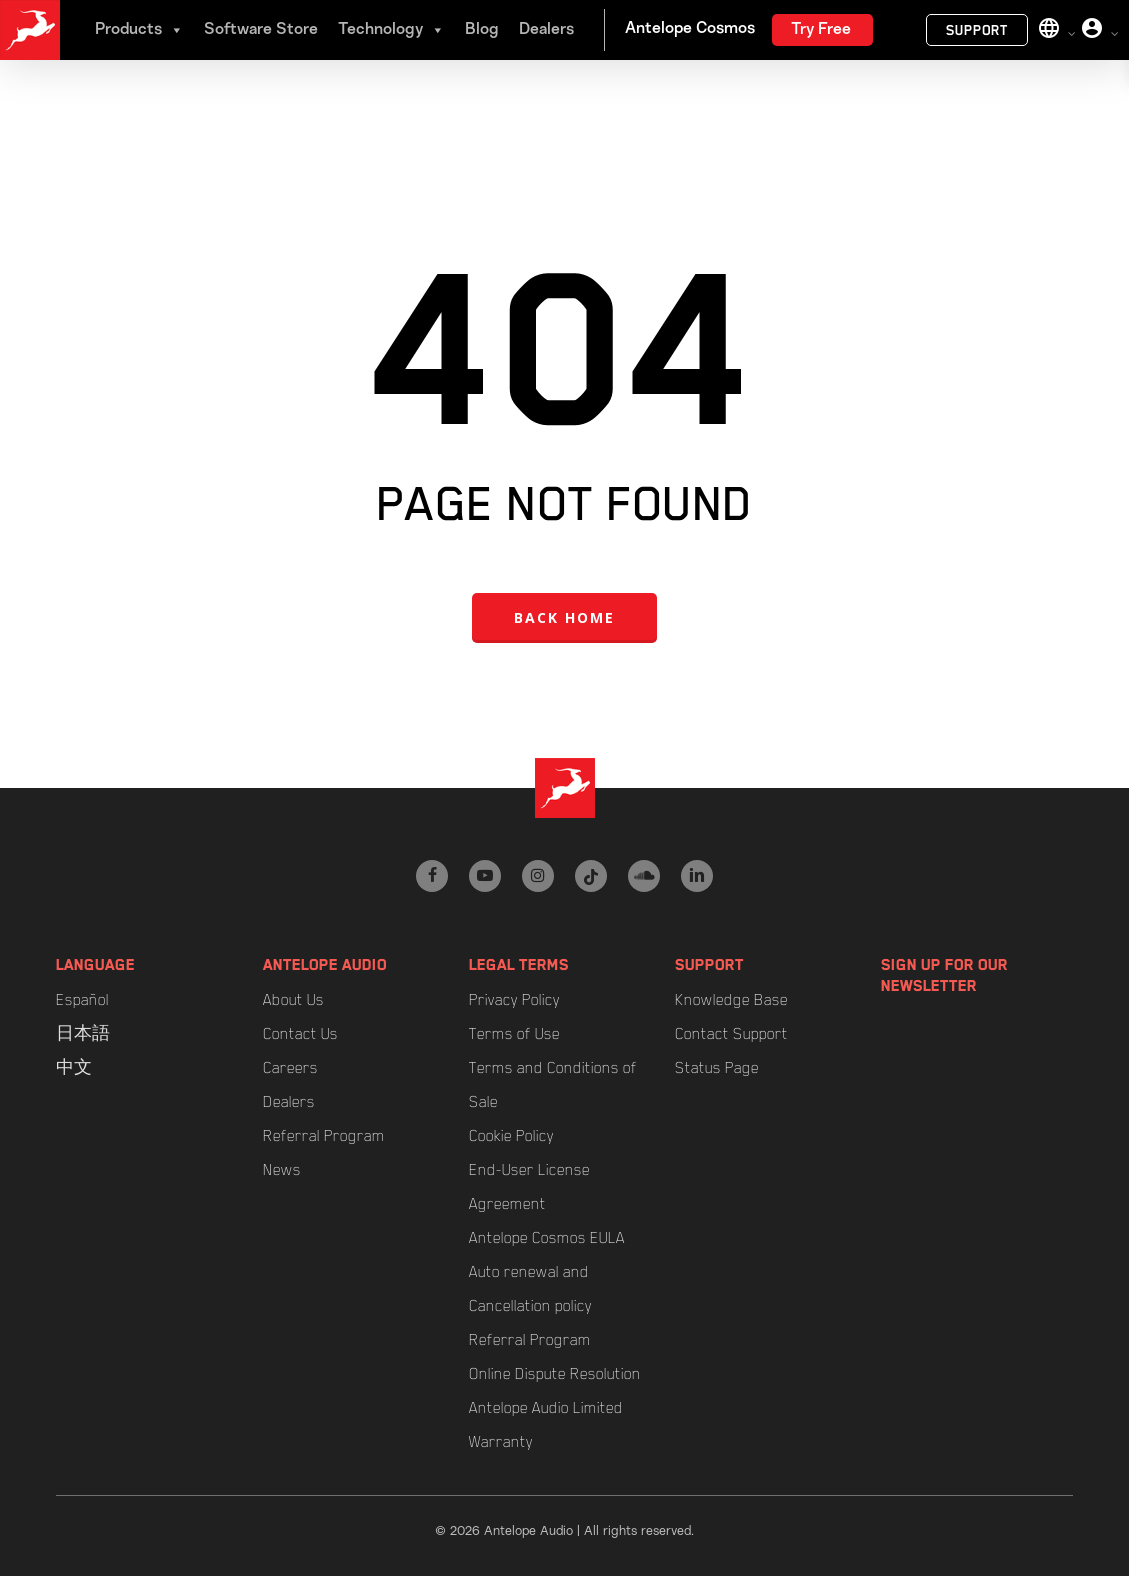 The width and height of the screenshot is (1129, 1576). I want to click on Cookie Policy, so click(511, 1136).